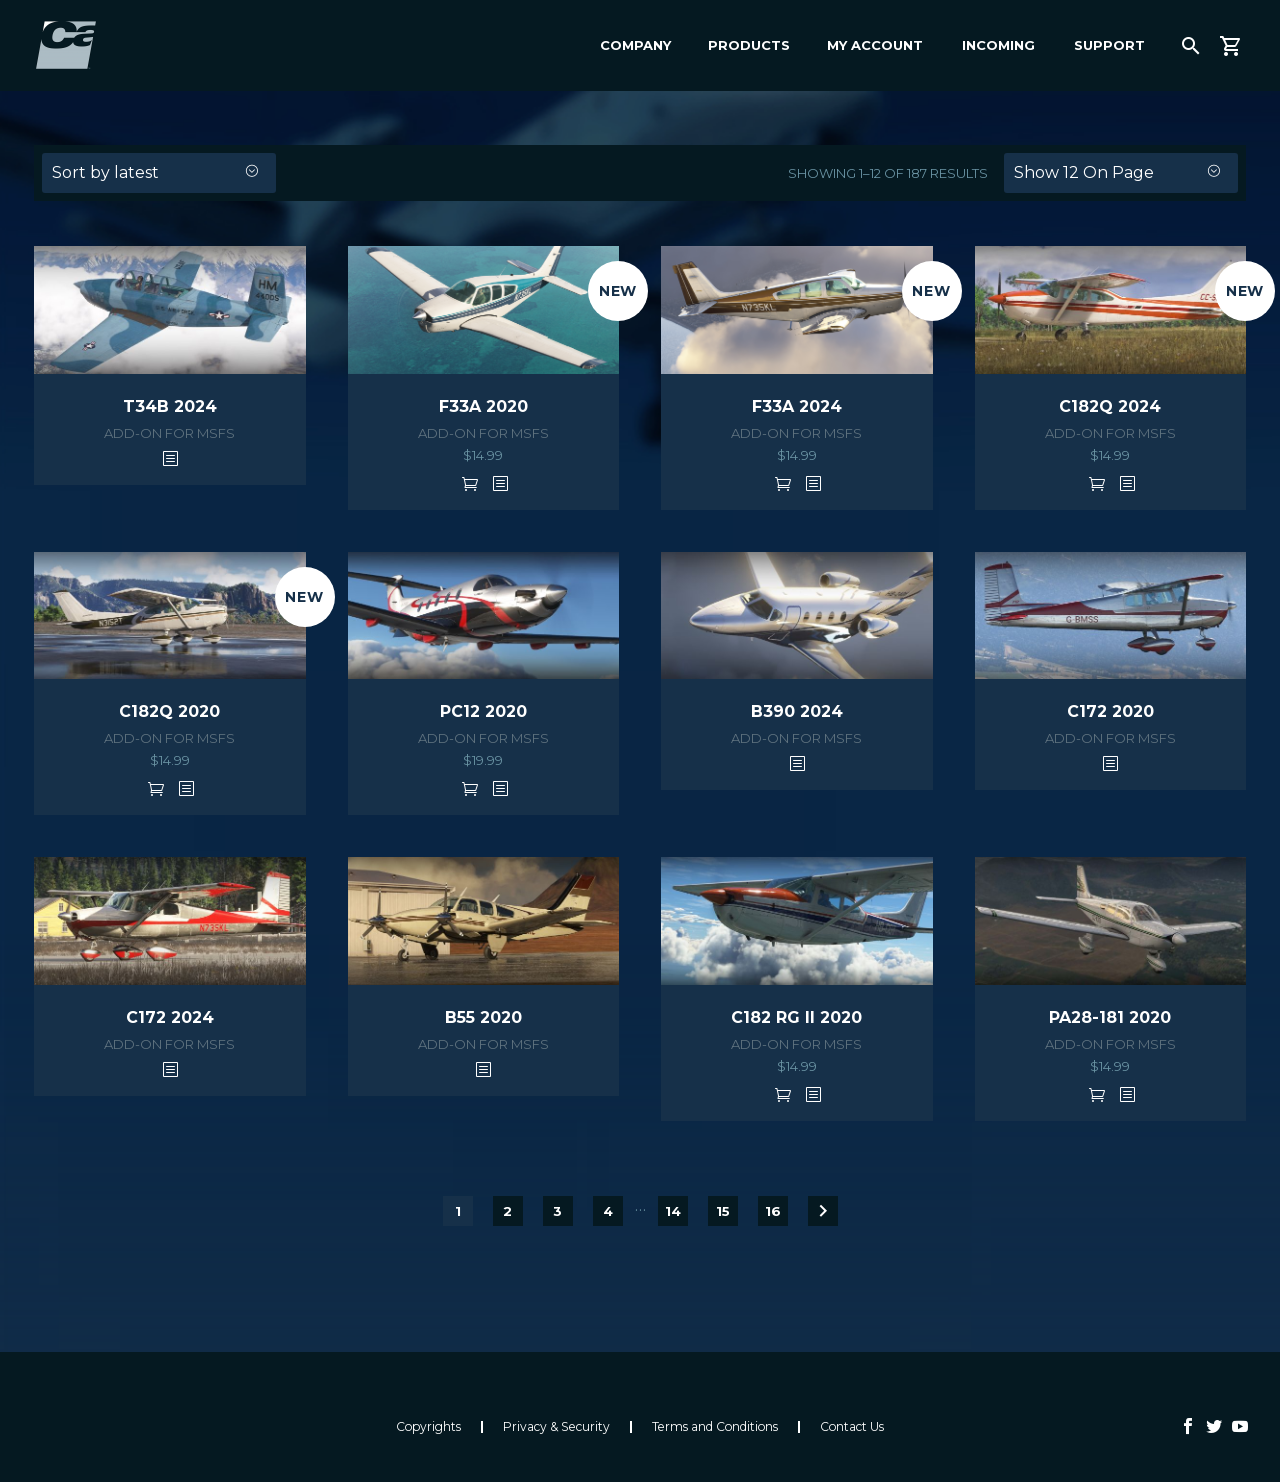 Image resolution: width=1280 pixels, height=1482 pixels. What do you see at coordinates (507, 1211) in the screenshot?
I see `2 [Page 2]` at bounding box center [507, 1211].